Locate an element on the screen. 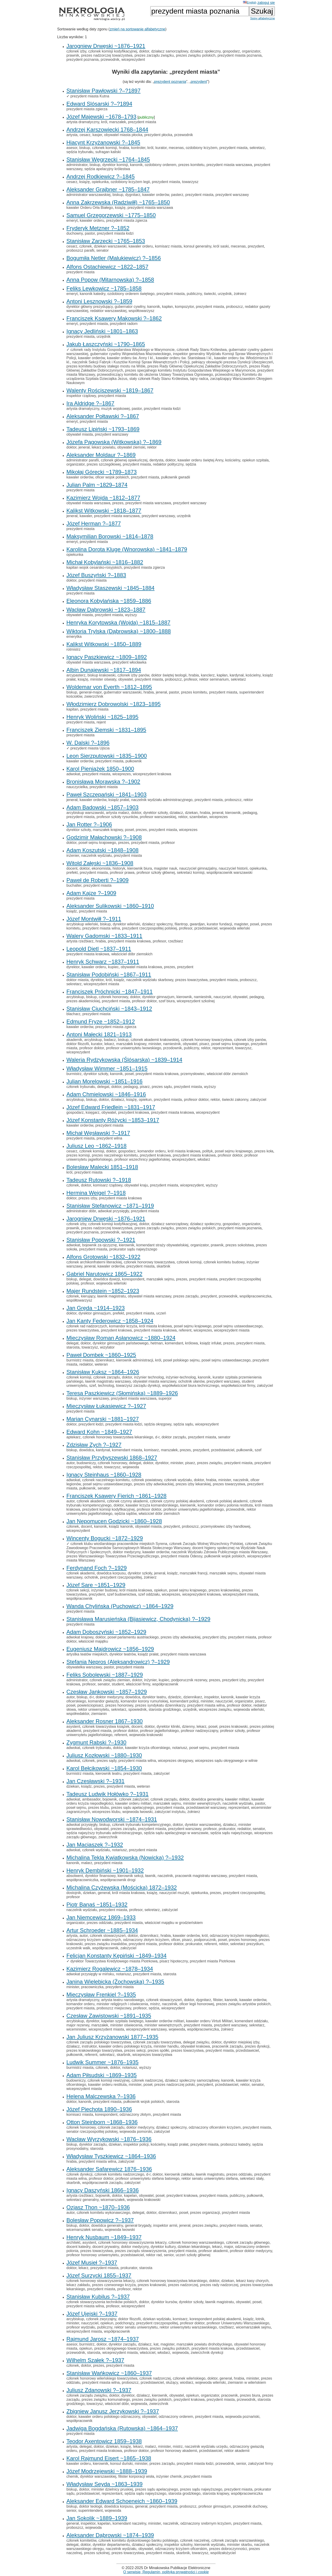 This screenshot has width=332, height=2576. kawaler orderu is located at coordinates (92, 220).